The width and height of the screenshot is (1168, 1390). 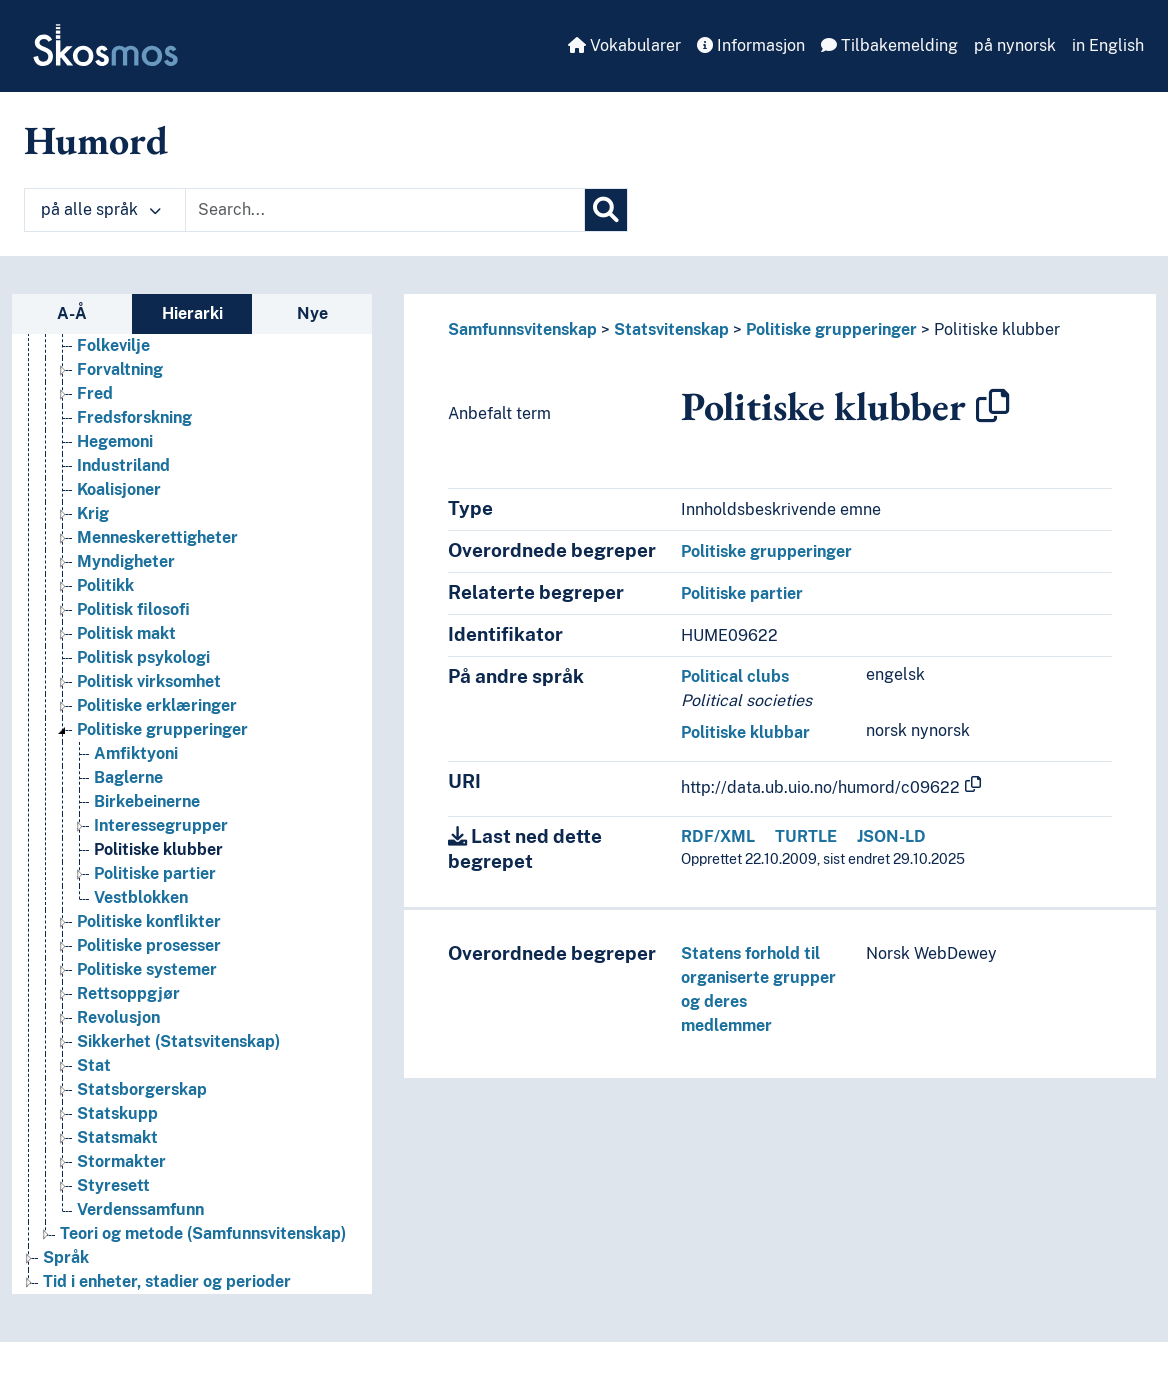 I want to click on Politiske klubbar, so click(x=745, y=732).